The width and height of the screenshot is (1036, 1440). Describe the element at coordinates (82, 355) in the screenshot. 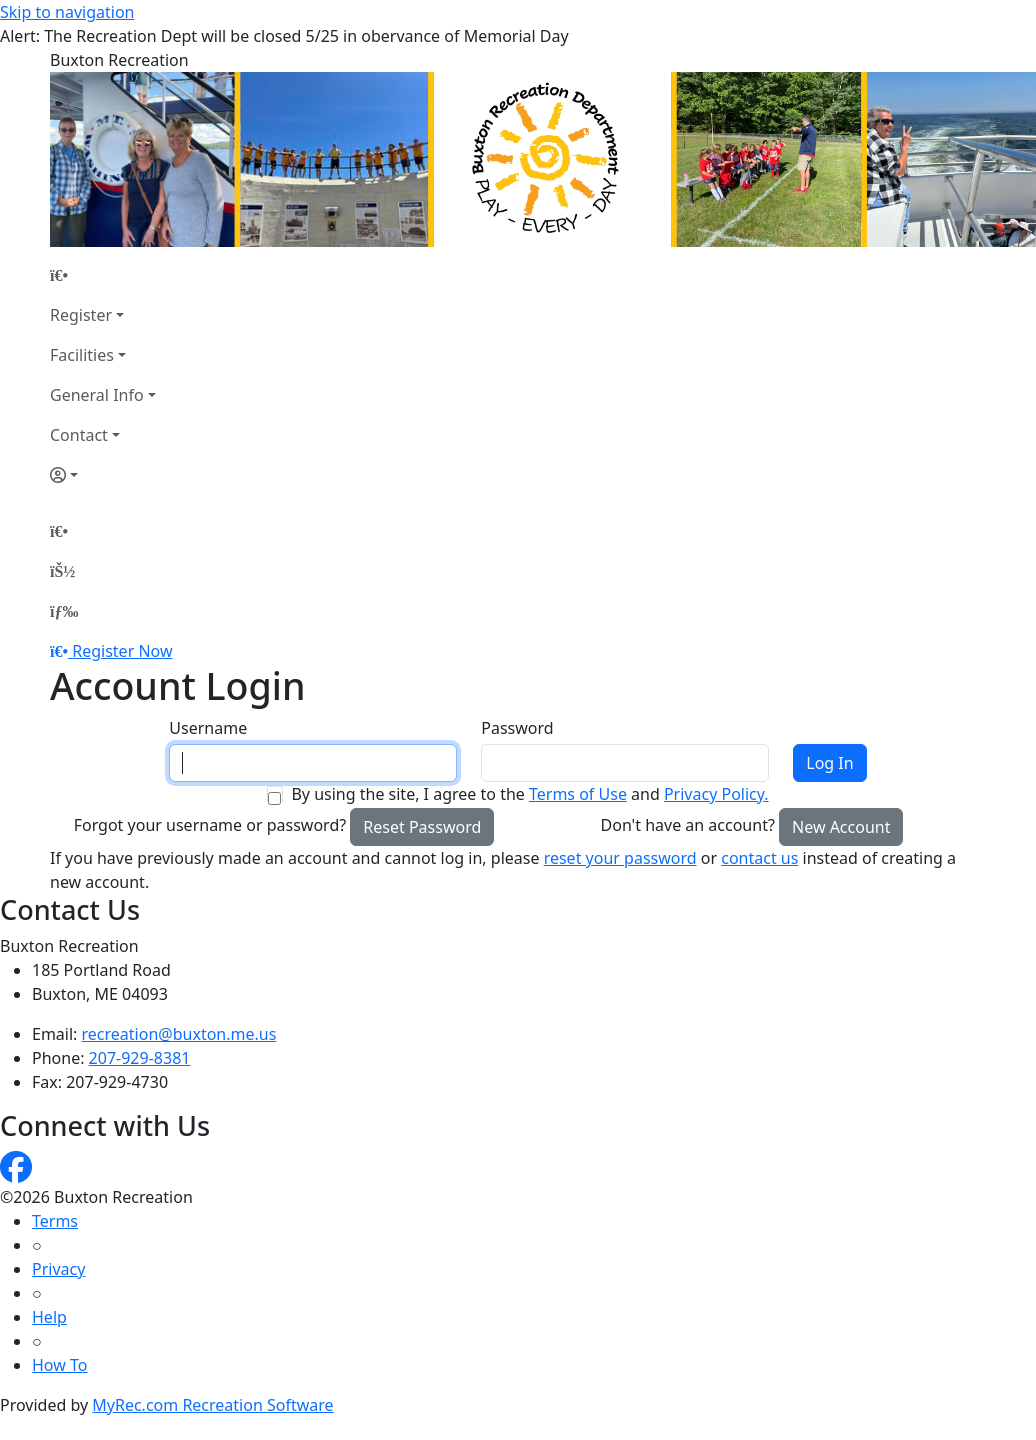

I see `Facilities` at that location.